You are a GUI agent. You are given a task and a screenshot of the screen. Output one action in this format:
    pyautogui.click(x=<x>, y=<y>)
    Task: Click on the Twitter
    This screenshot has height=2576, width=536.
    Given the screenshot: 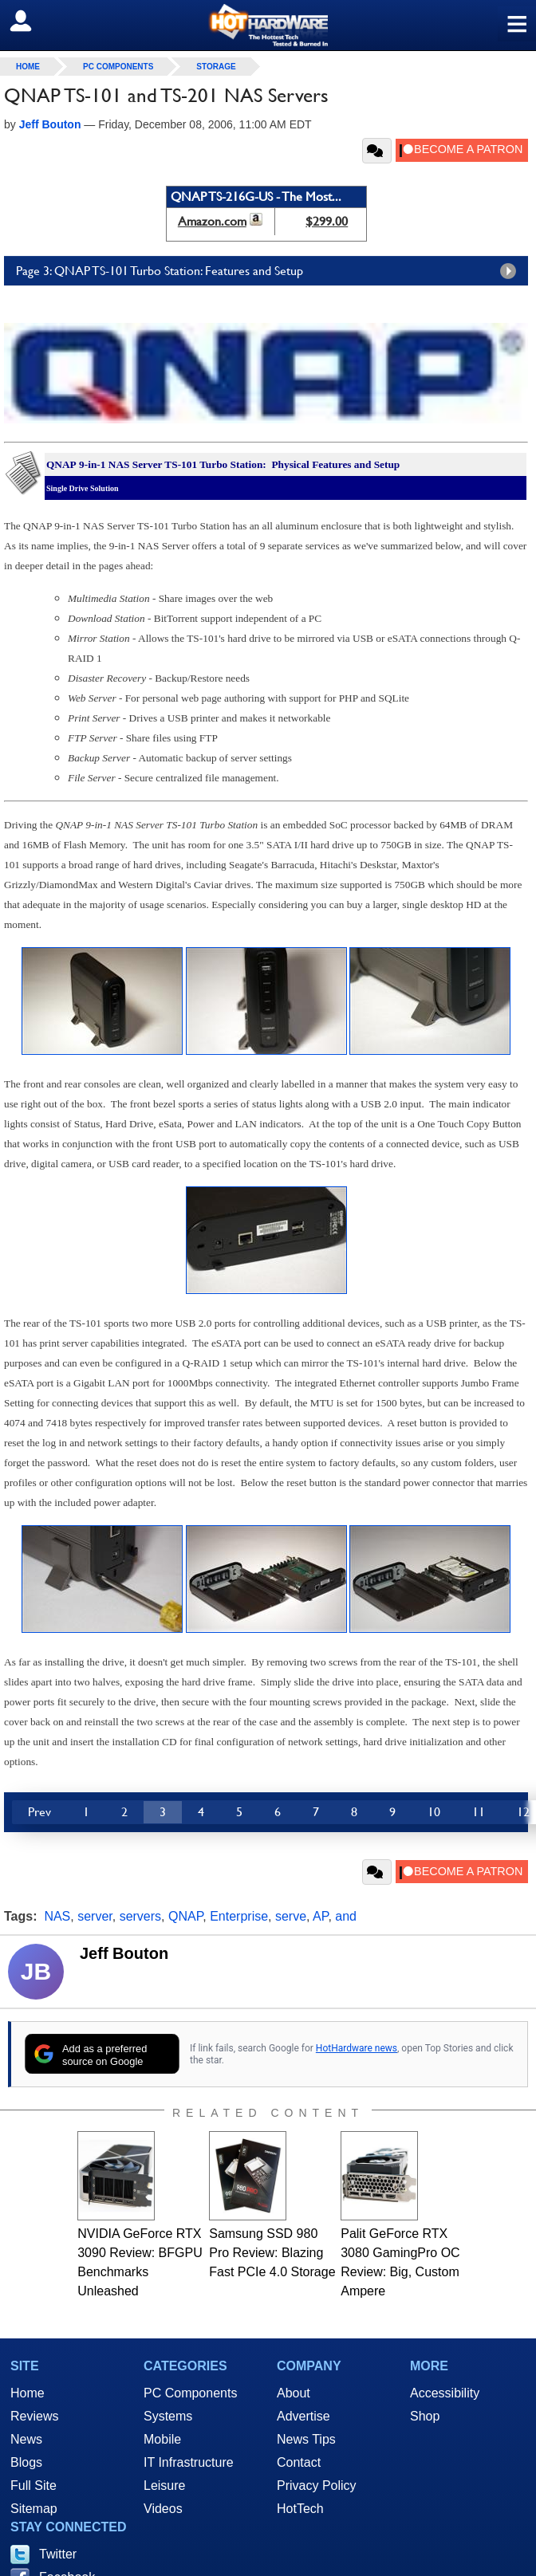 What is the action you would take?
    pyautogui.click(x=58, y=2554)
    